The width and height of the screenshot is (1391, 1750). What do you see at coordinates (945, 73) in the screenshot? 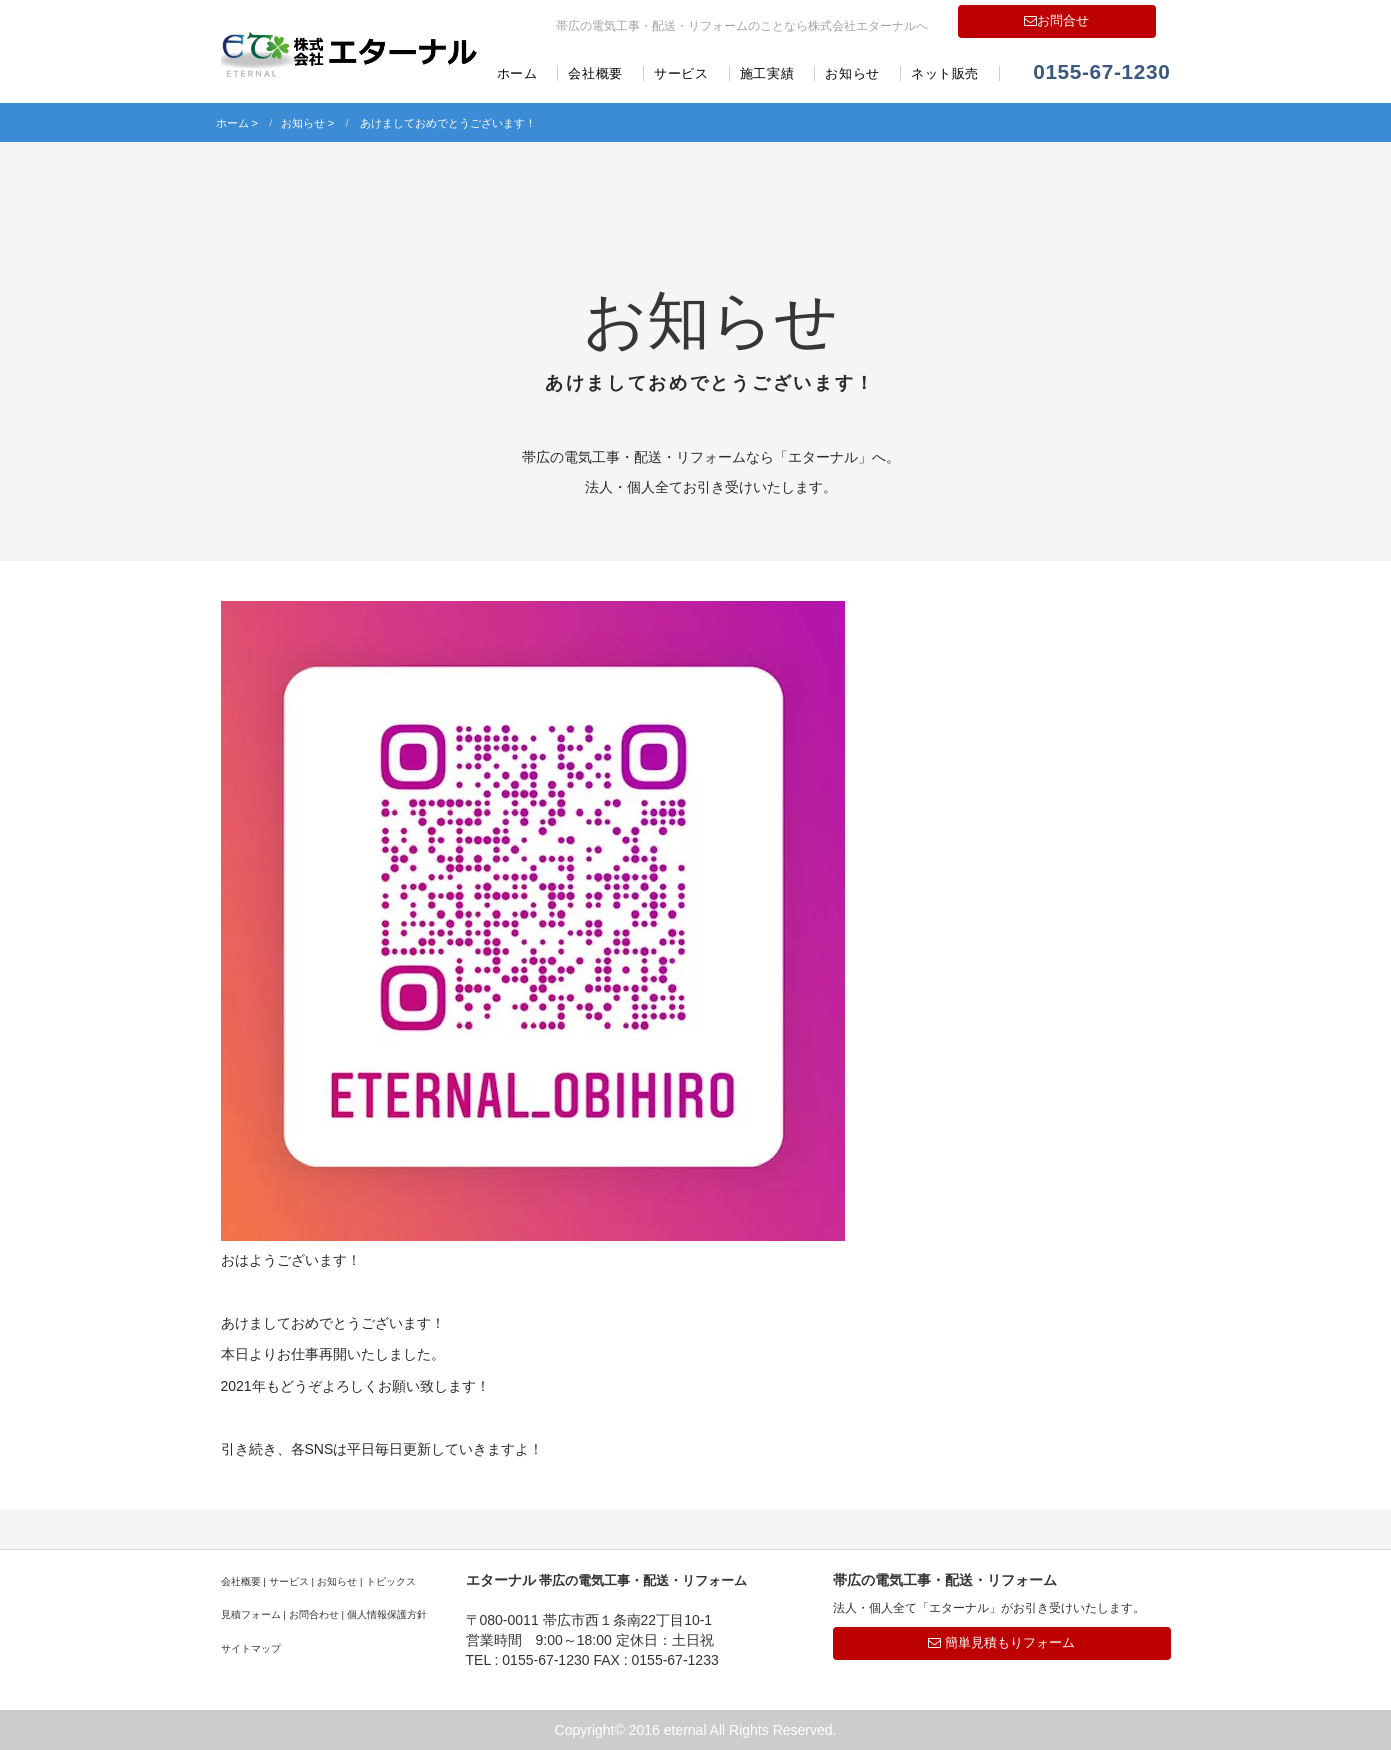
I see `ネット販売` at bounding box center [945, 73].